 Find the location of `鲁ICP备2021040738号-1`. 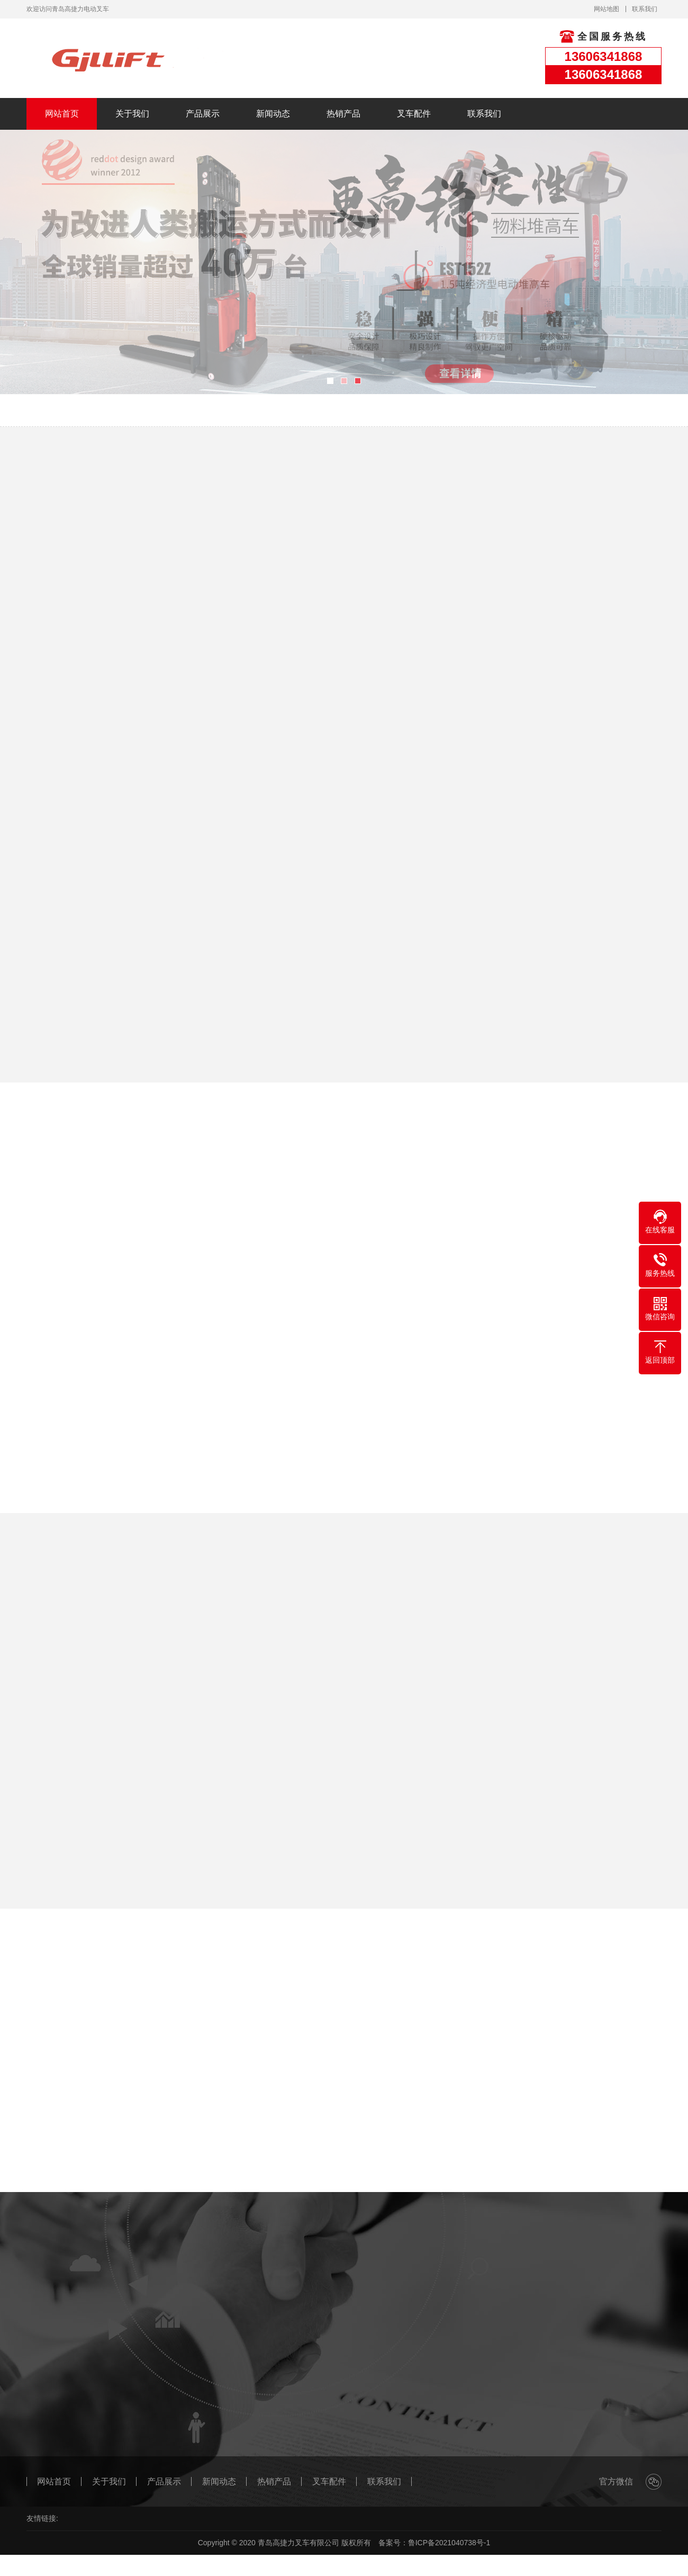

鲁ICP备2021040738号-1 is located at coordinates (449, 2542).